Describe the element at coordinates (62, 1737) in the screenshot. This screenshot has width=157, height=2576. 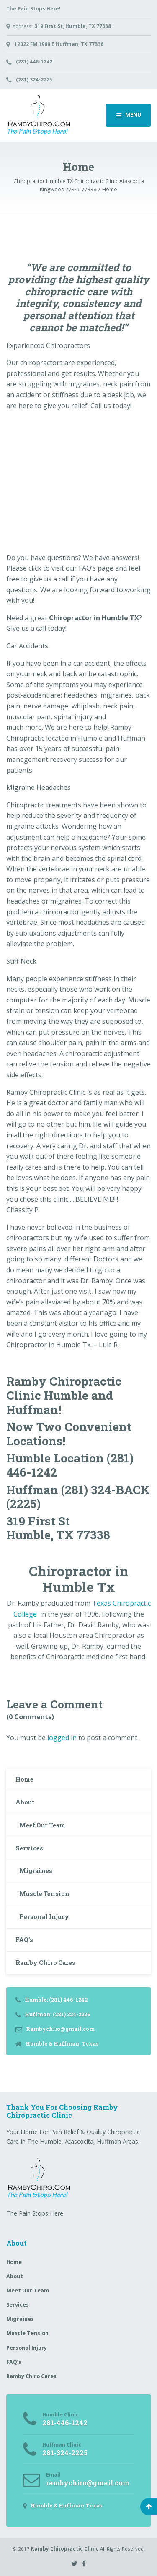
I see `logged in` at that location.